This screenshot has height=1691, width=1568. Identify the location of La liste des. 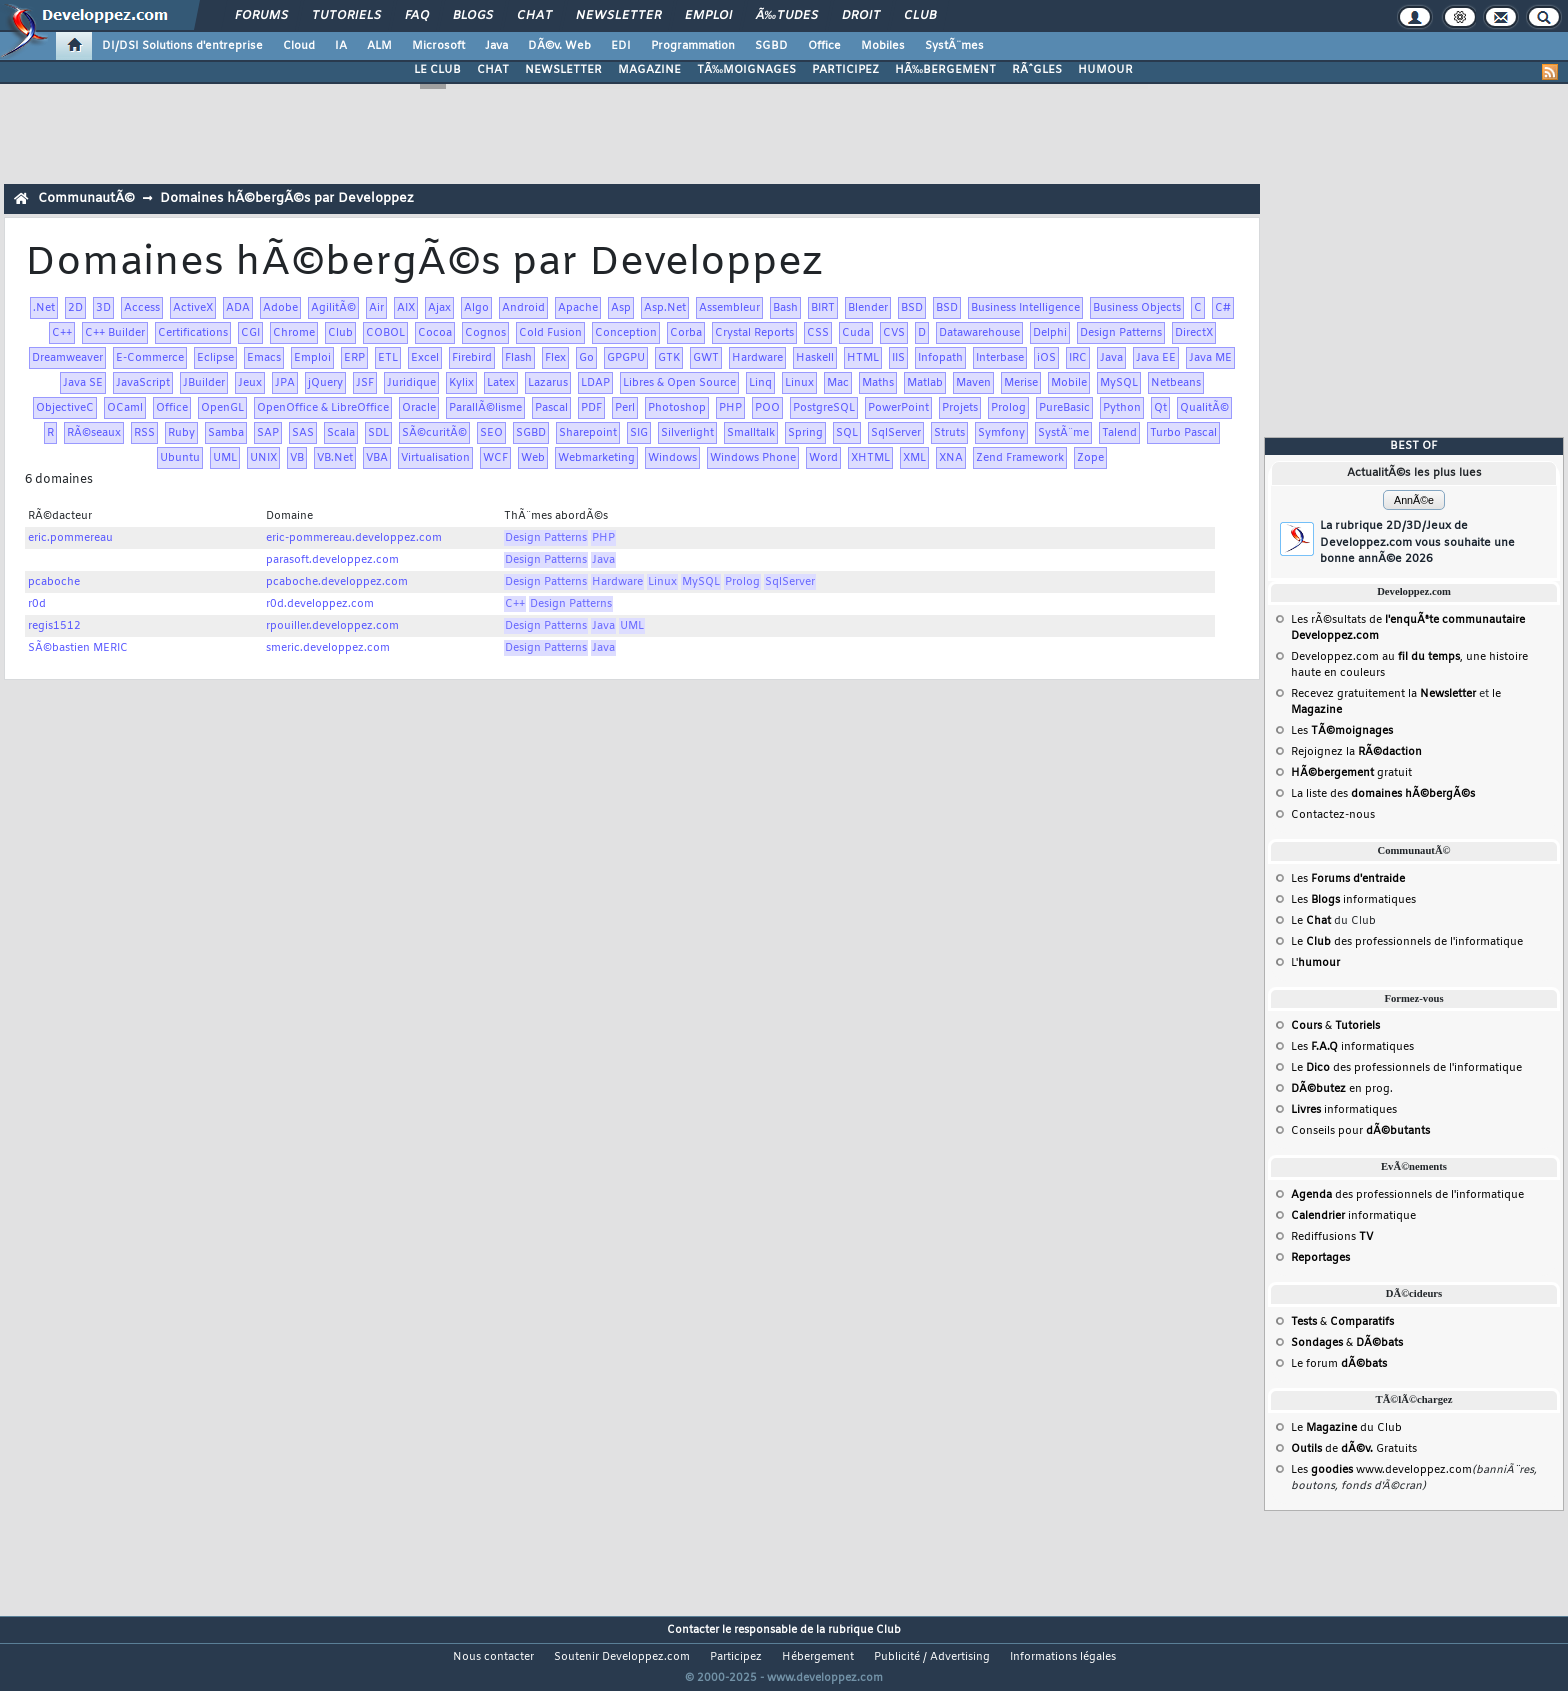
(1383, 794).